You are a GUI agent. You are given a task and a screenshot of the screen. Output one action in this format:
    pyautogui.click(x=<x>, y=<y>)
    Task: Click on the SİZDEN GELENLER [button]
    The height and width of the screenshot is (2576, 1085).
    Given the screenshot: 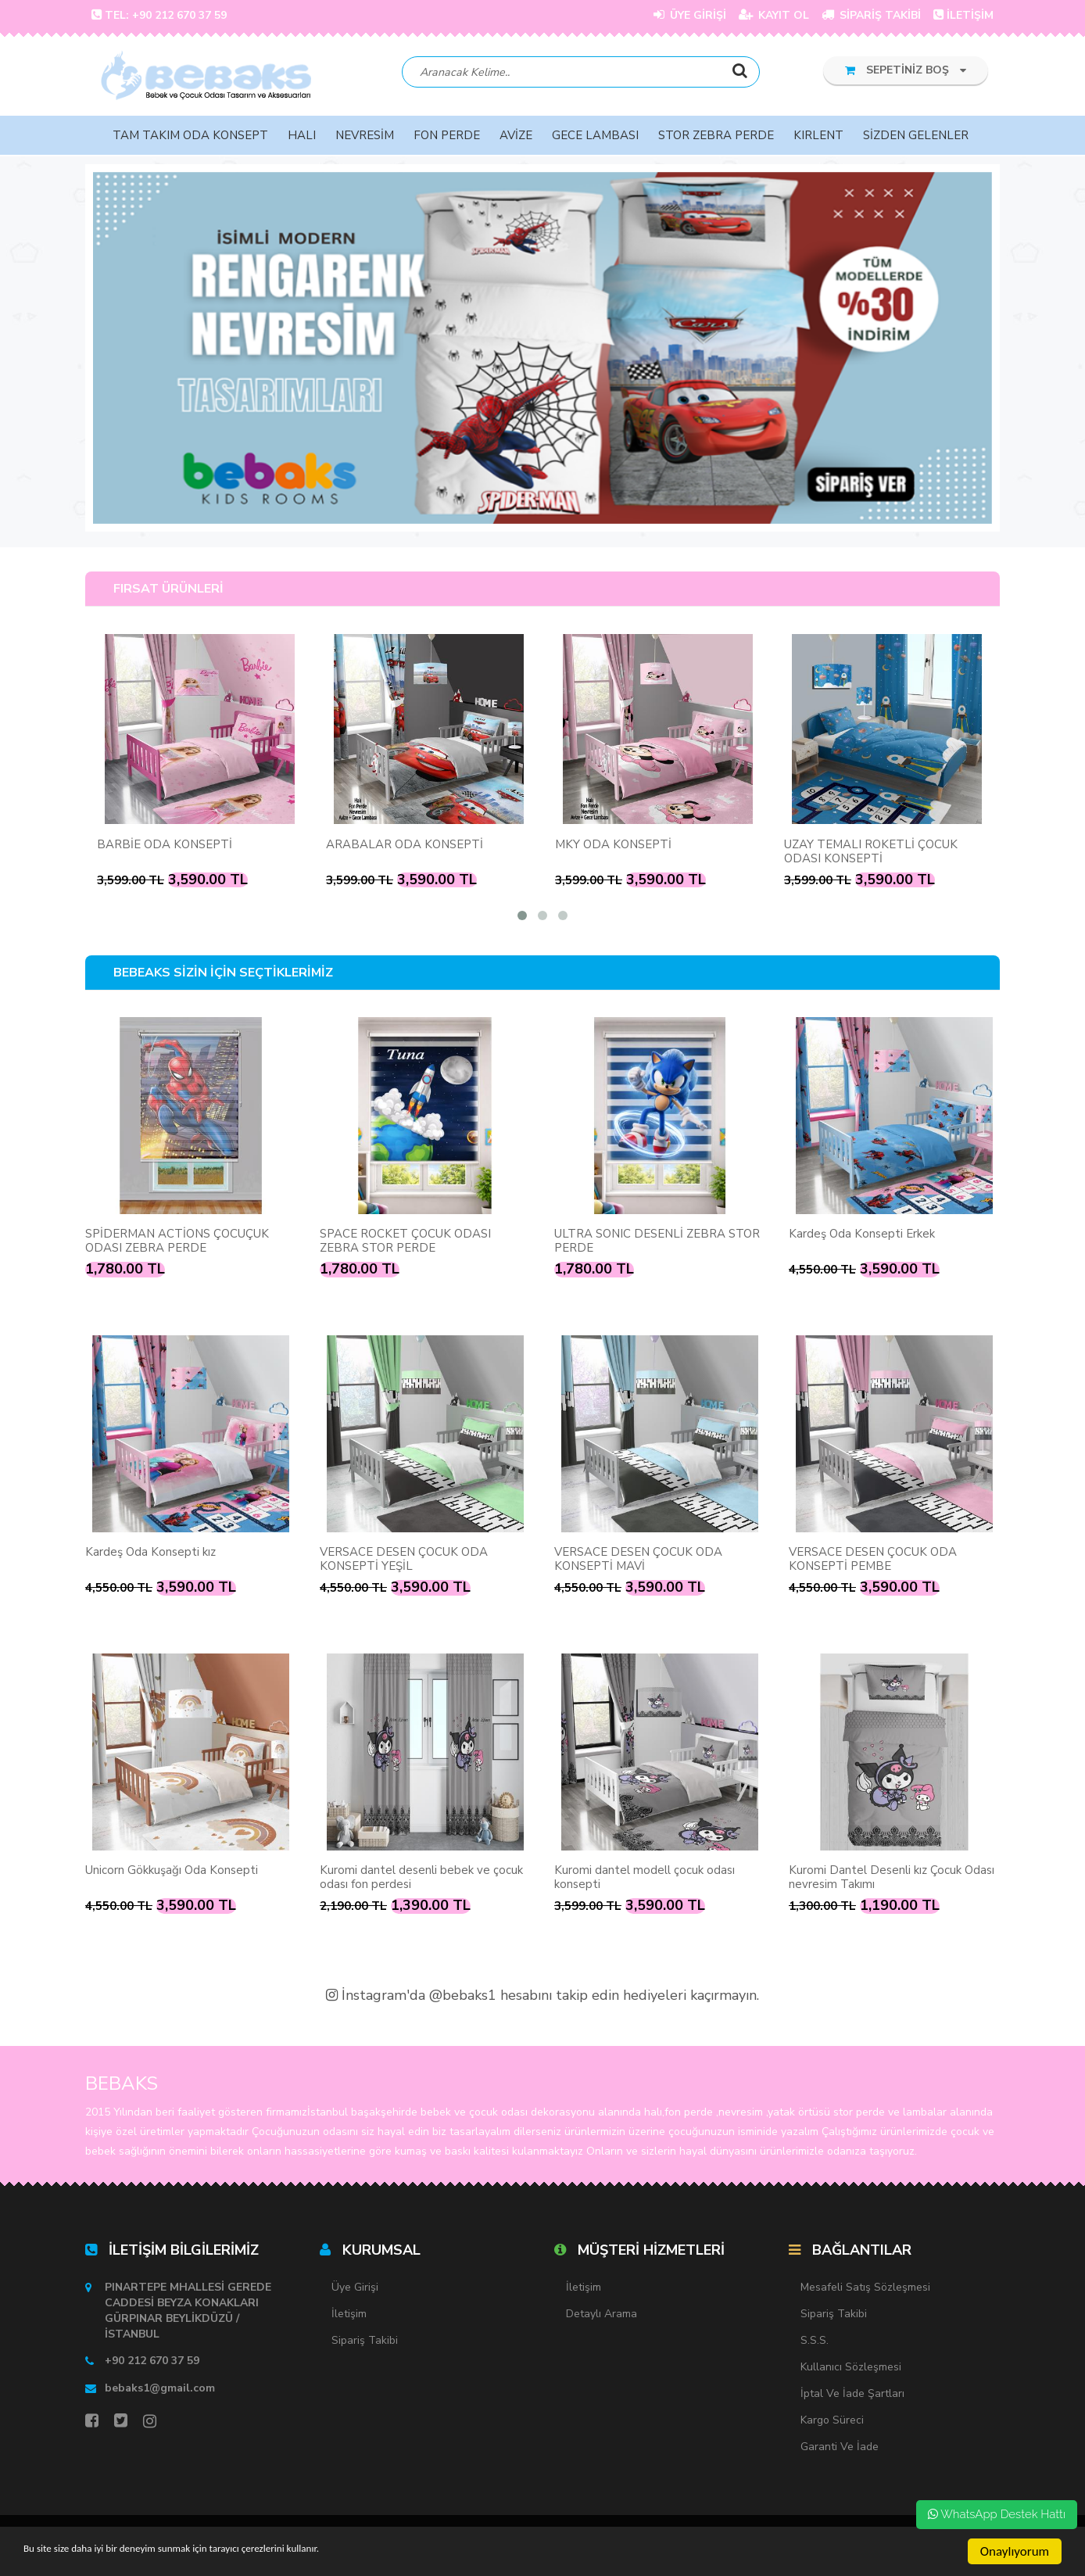 What is the action you would take?
    pyautogui.click(x=916, y=137)
    